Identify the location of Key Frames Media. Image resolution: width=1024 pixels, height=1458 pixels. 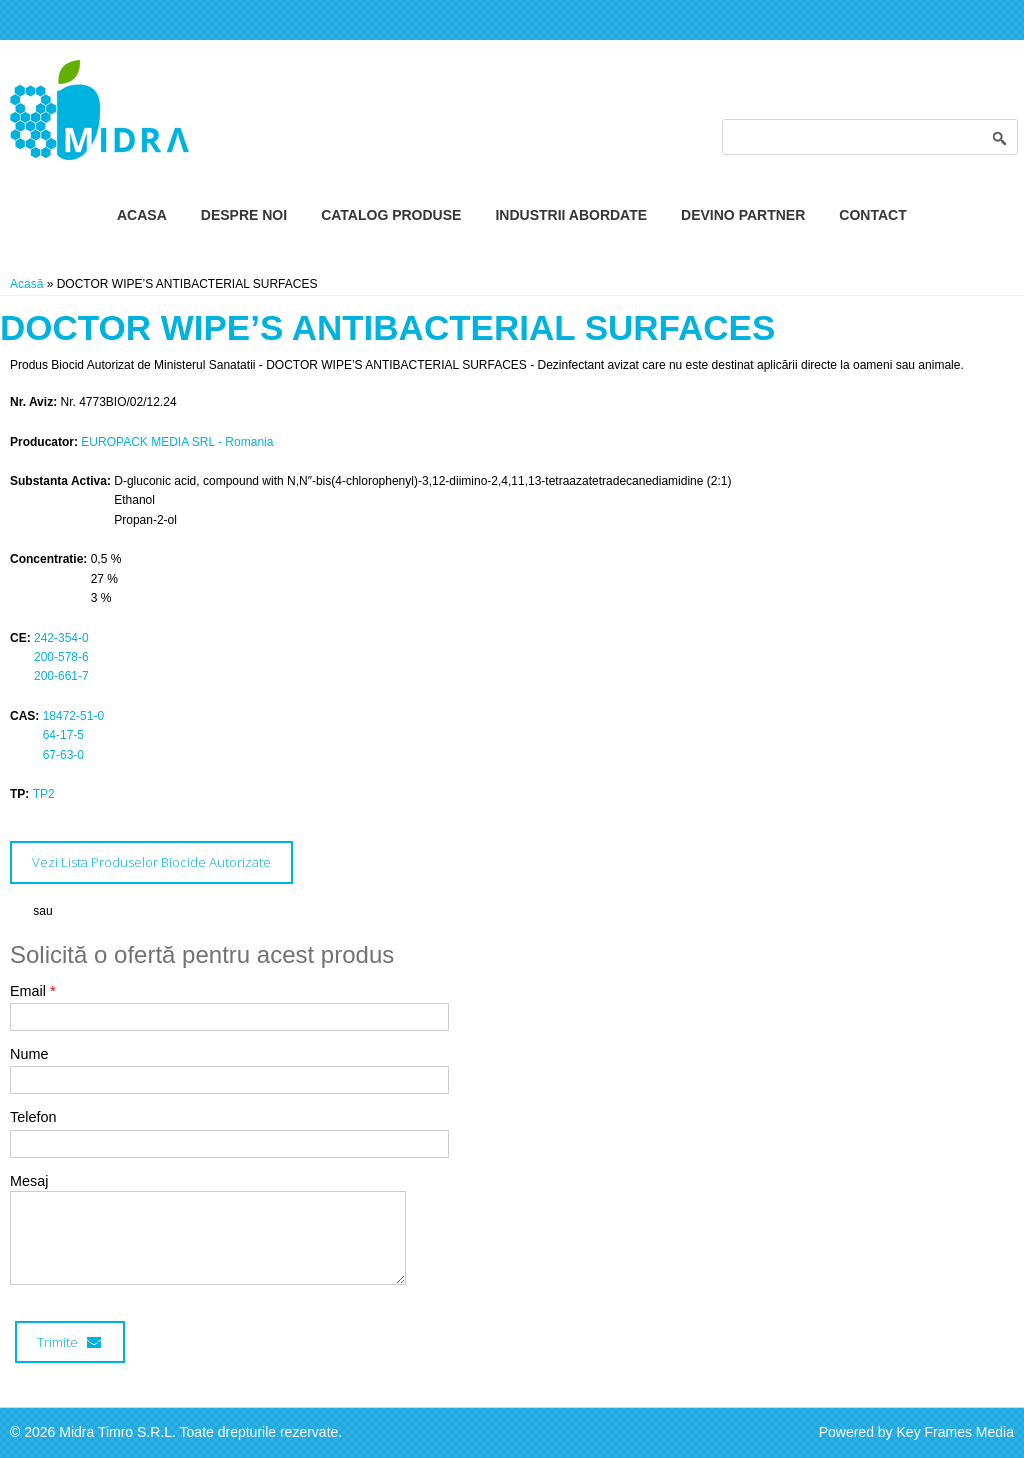
(955, 1432).